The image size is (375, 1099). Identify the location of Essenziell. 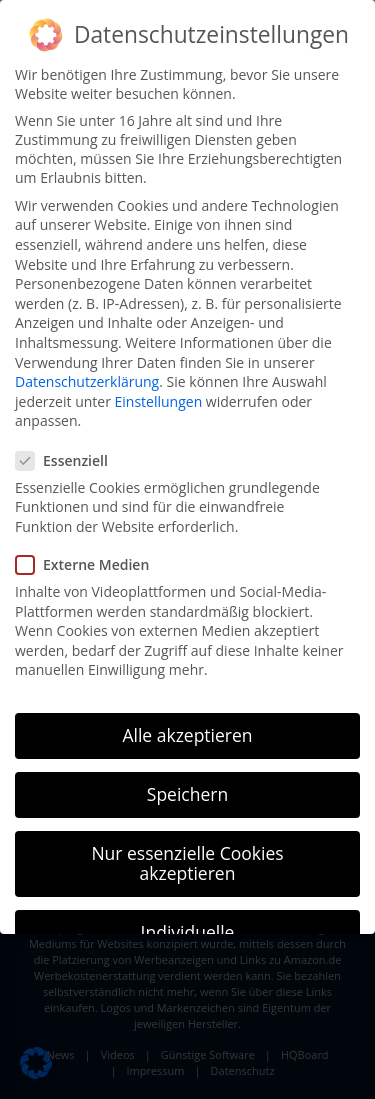
(68, 460).